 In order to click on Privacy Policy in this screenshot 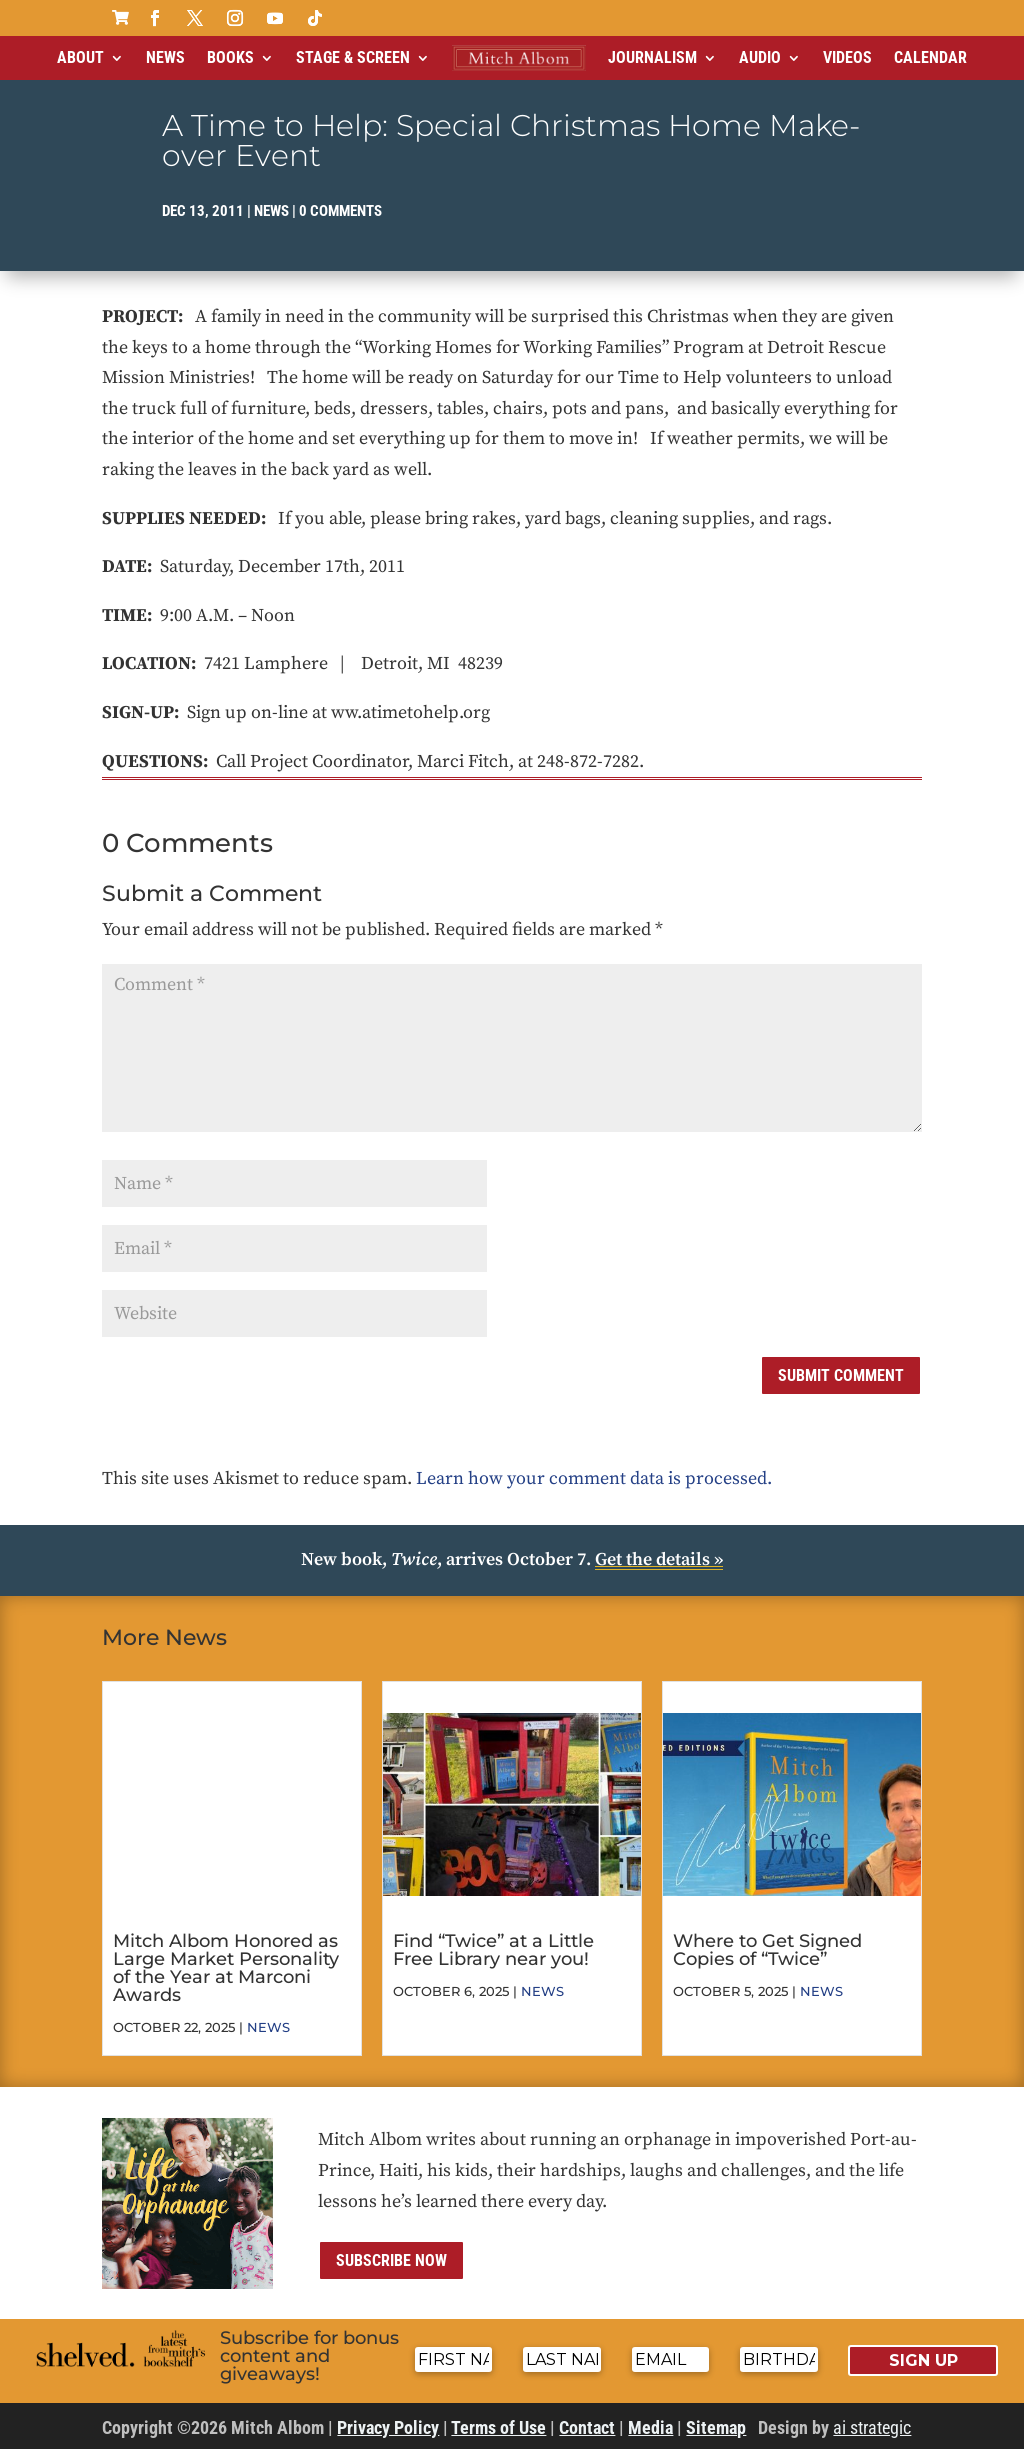, I will do `click(388, 2427)`.